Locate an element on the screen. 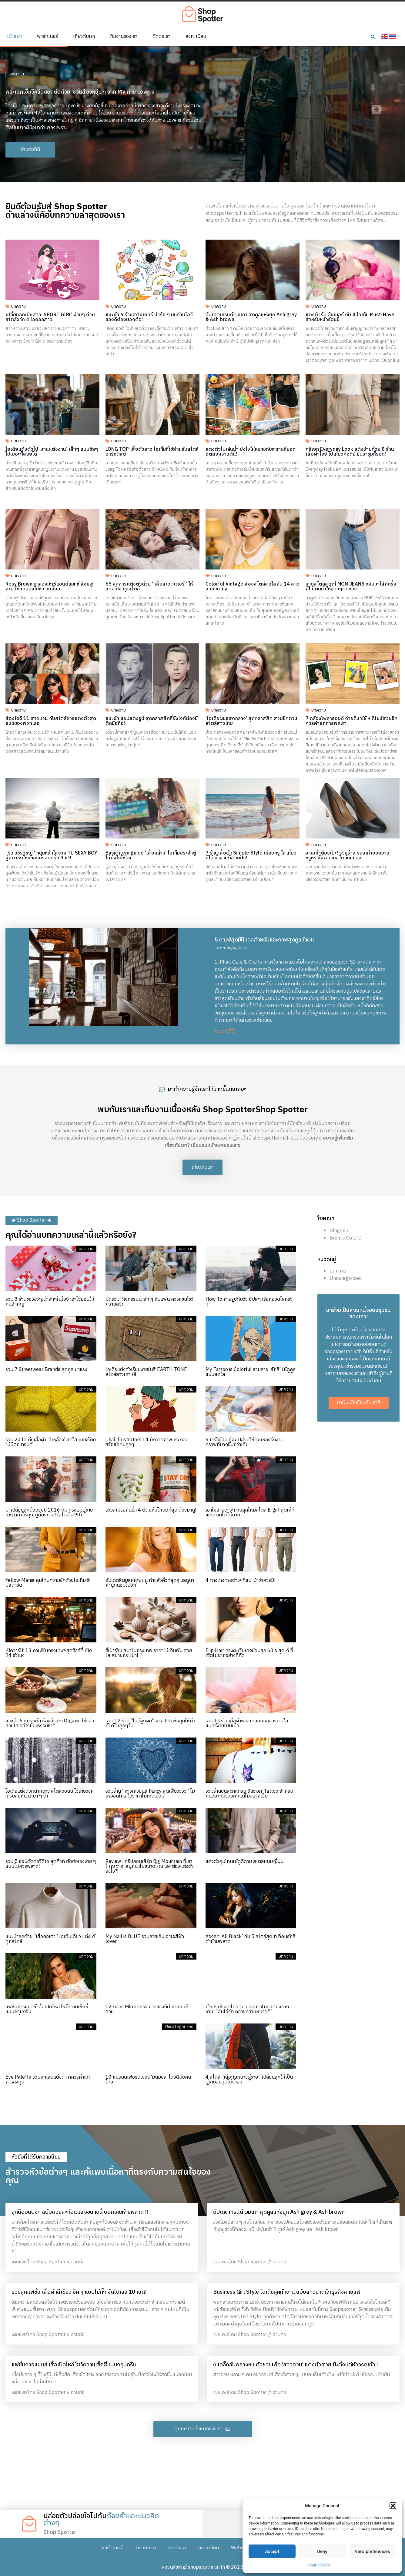  Eye Palette รวมพาเลตแต่งตา ที่ควรค่าแก่การลงทุน is located at coordinates (47, 2079).